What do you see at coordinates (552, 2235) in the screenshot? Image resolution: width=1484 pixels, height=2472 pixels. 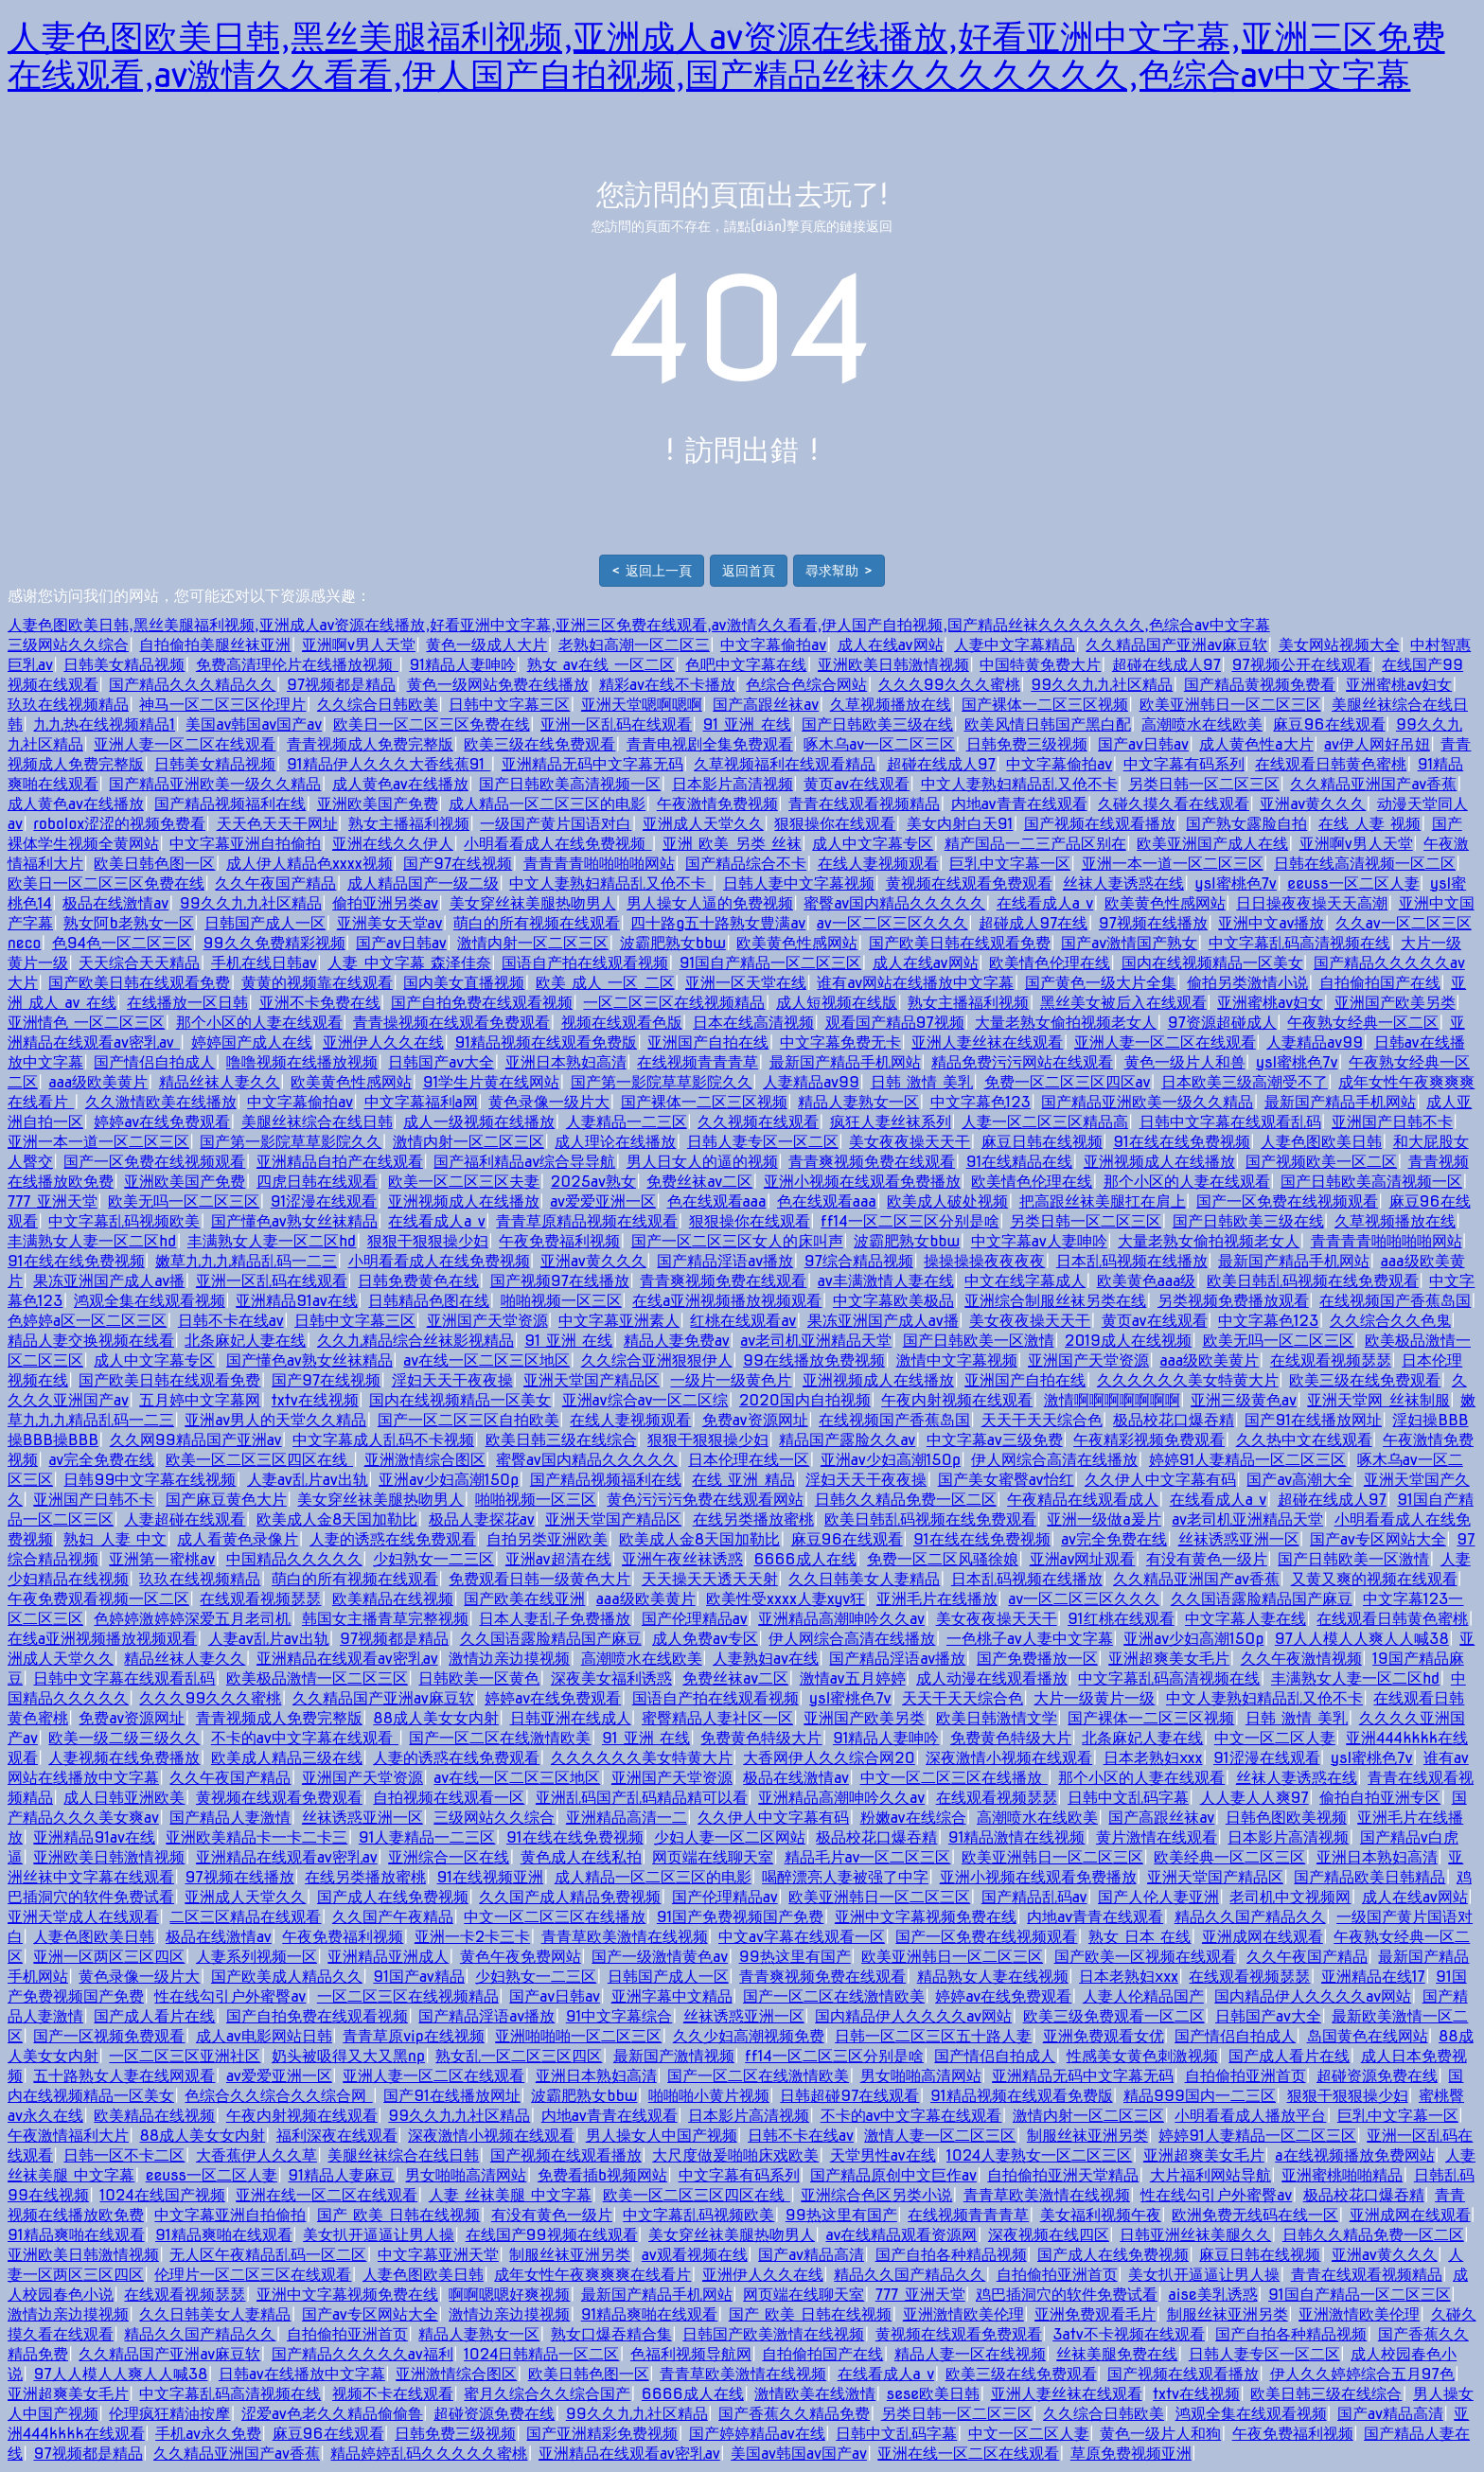 I see `在线国产99视频在线观看` at bounding box center [552, 2235].